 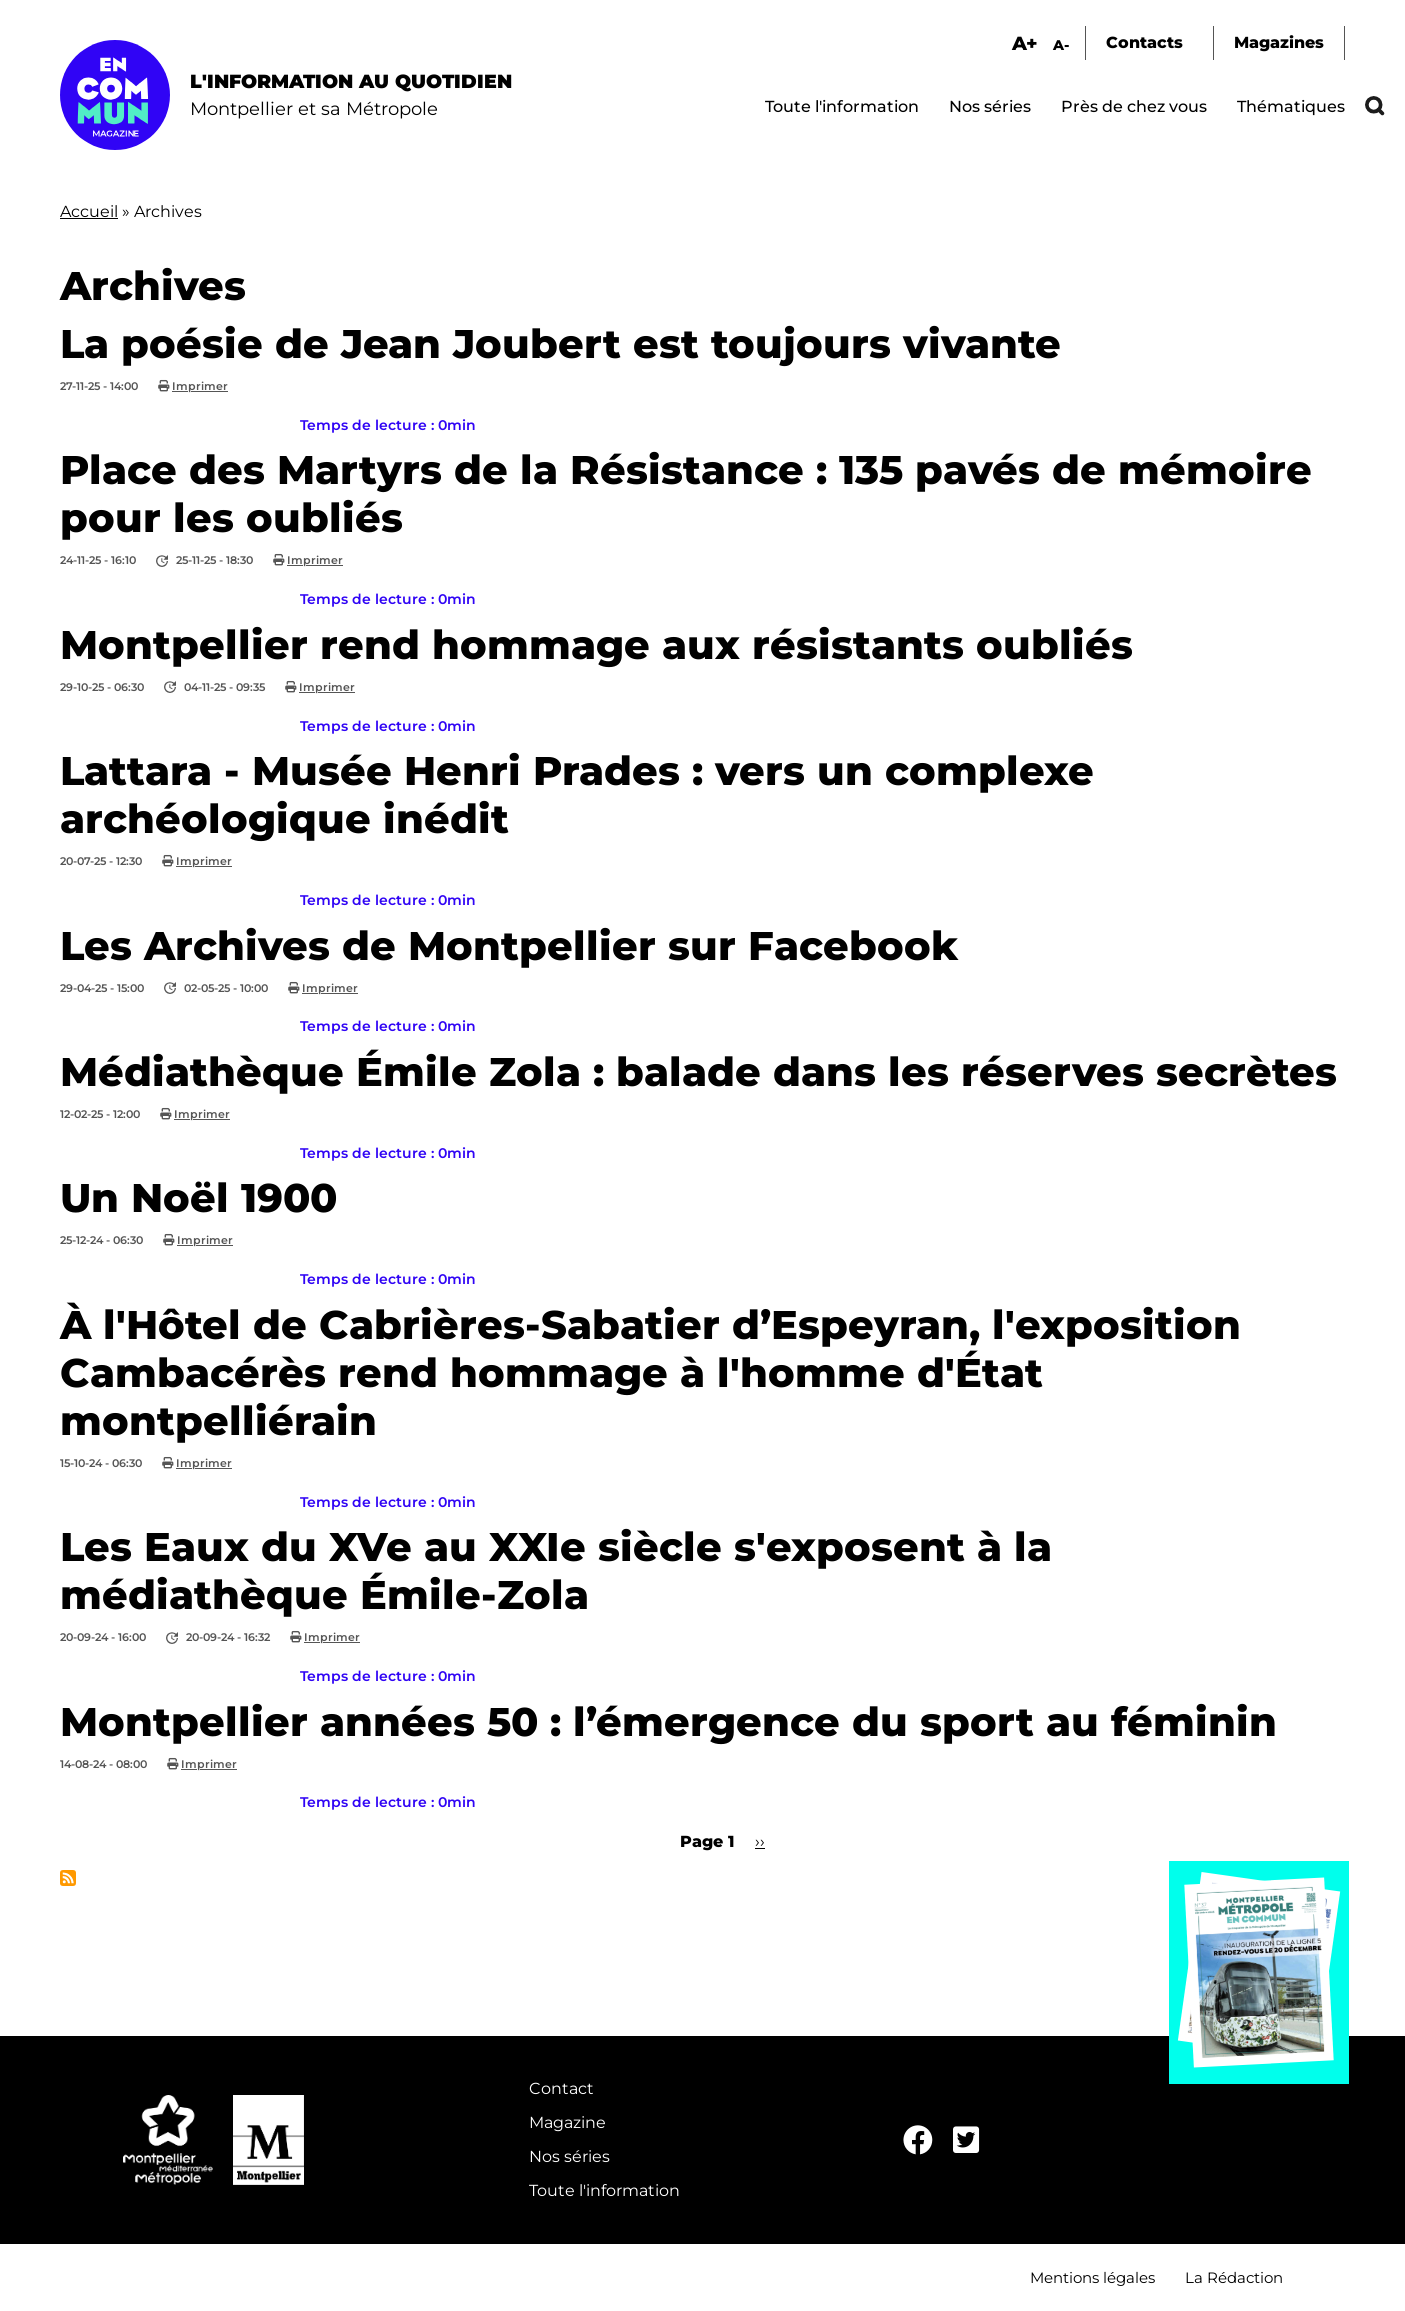 I want to click on Imprimer, so click(x=200, y=386).